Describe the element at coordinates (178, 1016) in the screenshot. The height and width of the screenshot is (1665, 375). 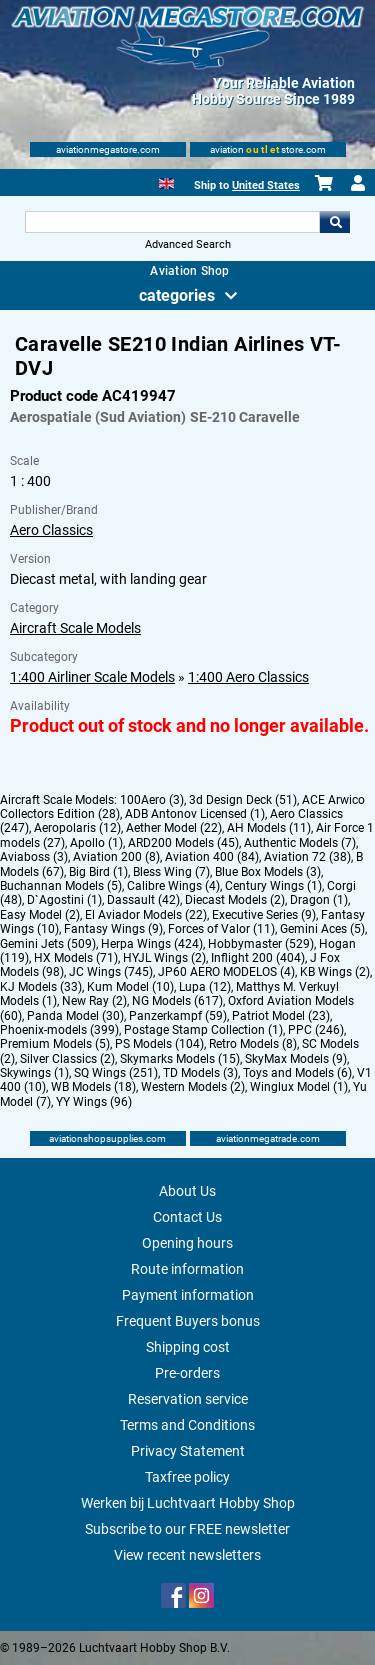
I see `Panzerkampf (59)` at that location.